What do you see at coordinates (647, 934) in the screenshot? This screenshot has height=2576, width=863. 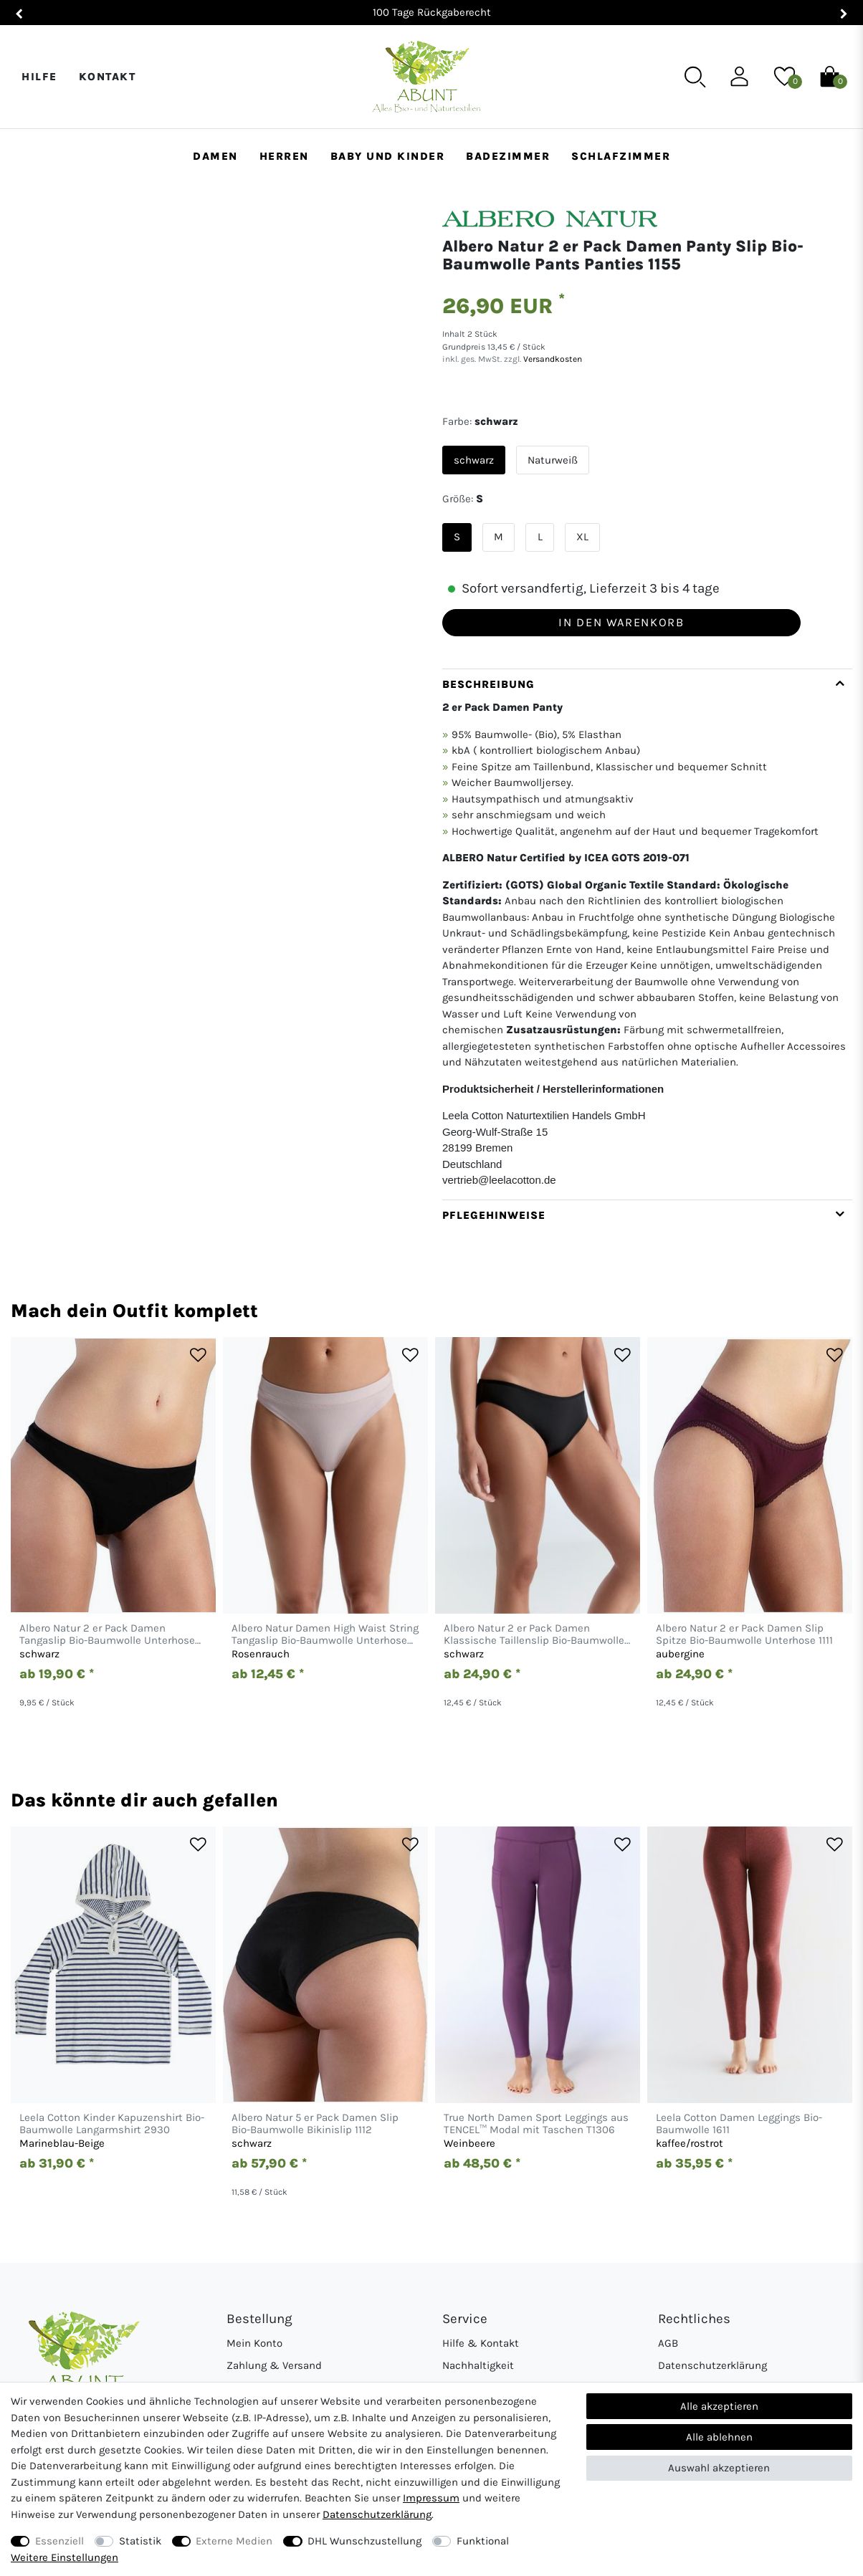 I see `[tab]` at bounding box center [647, 934].